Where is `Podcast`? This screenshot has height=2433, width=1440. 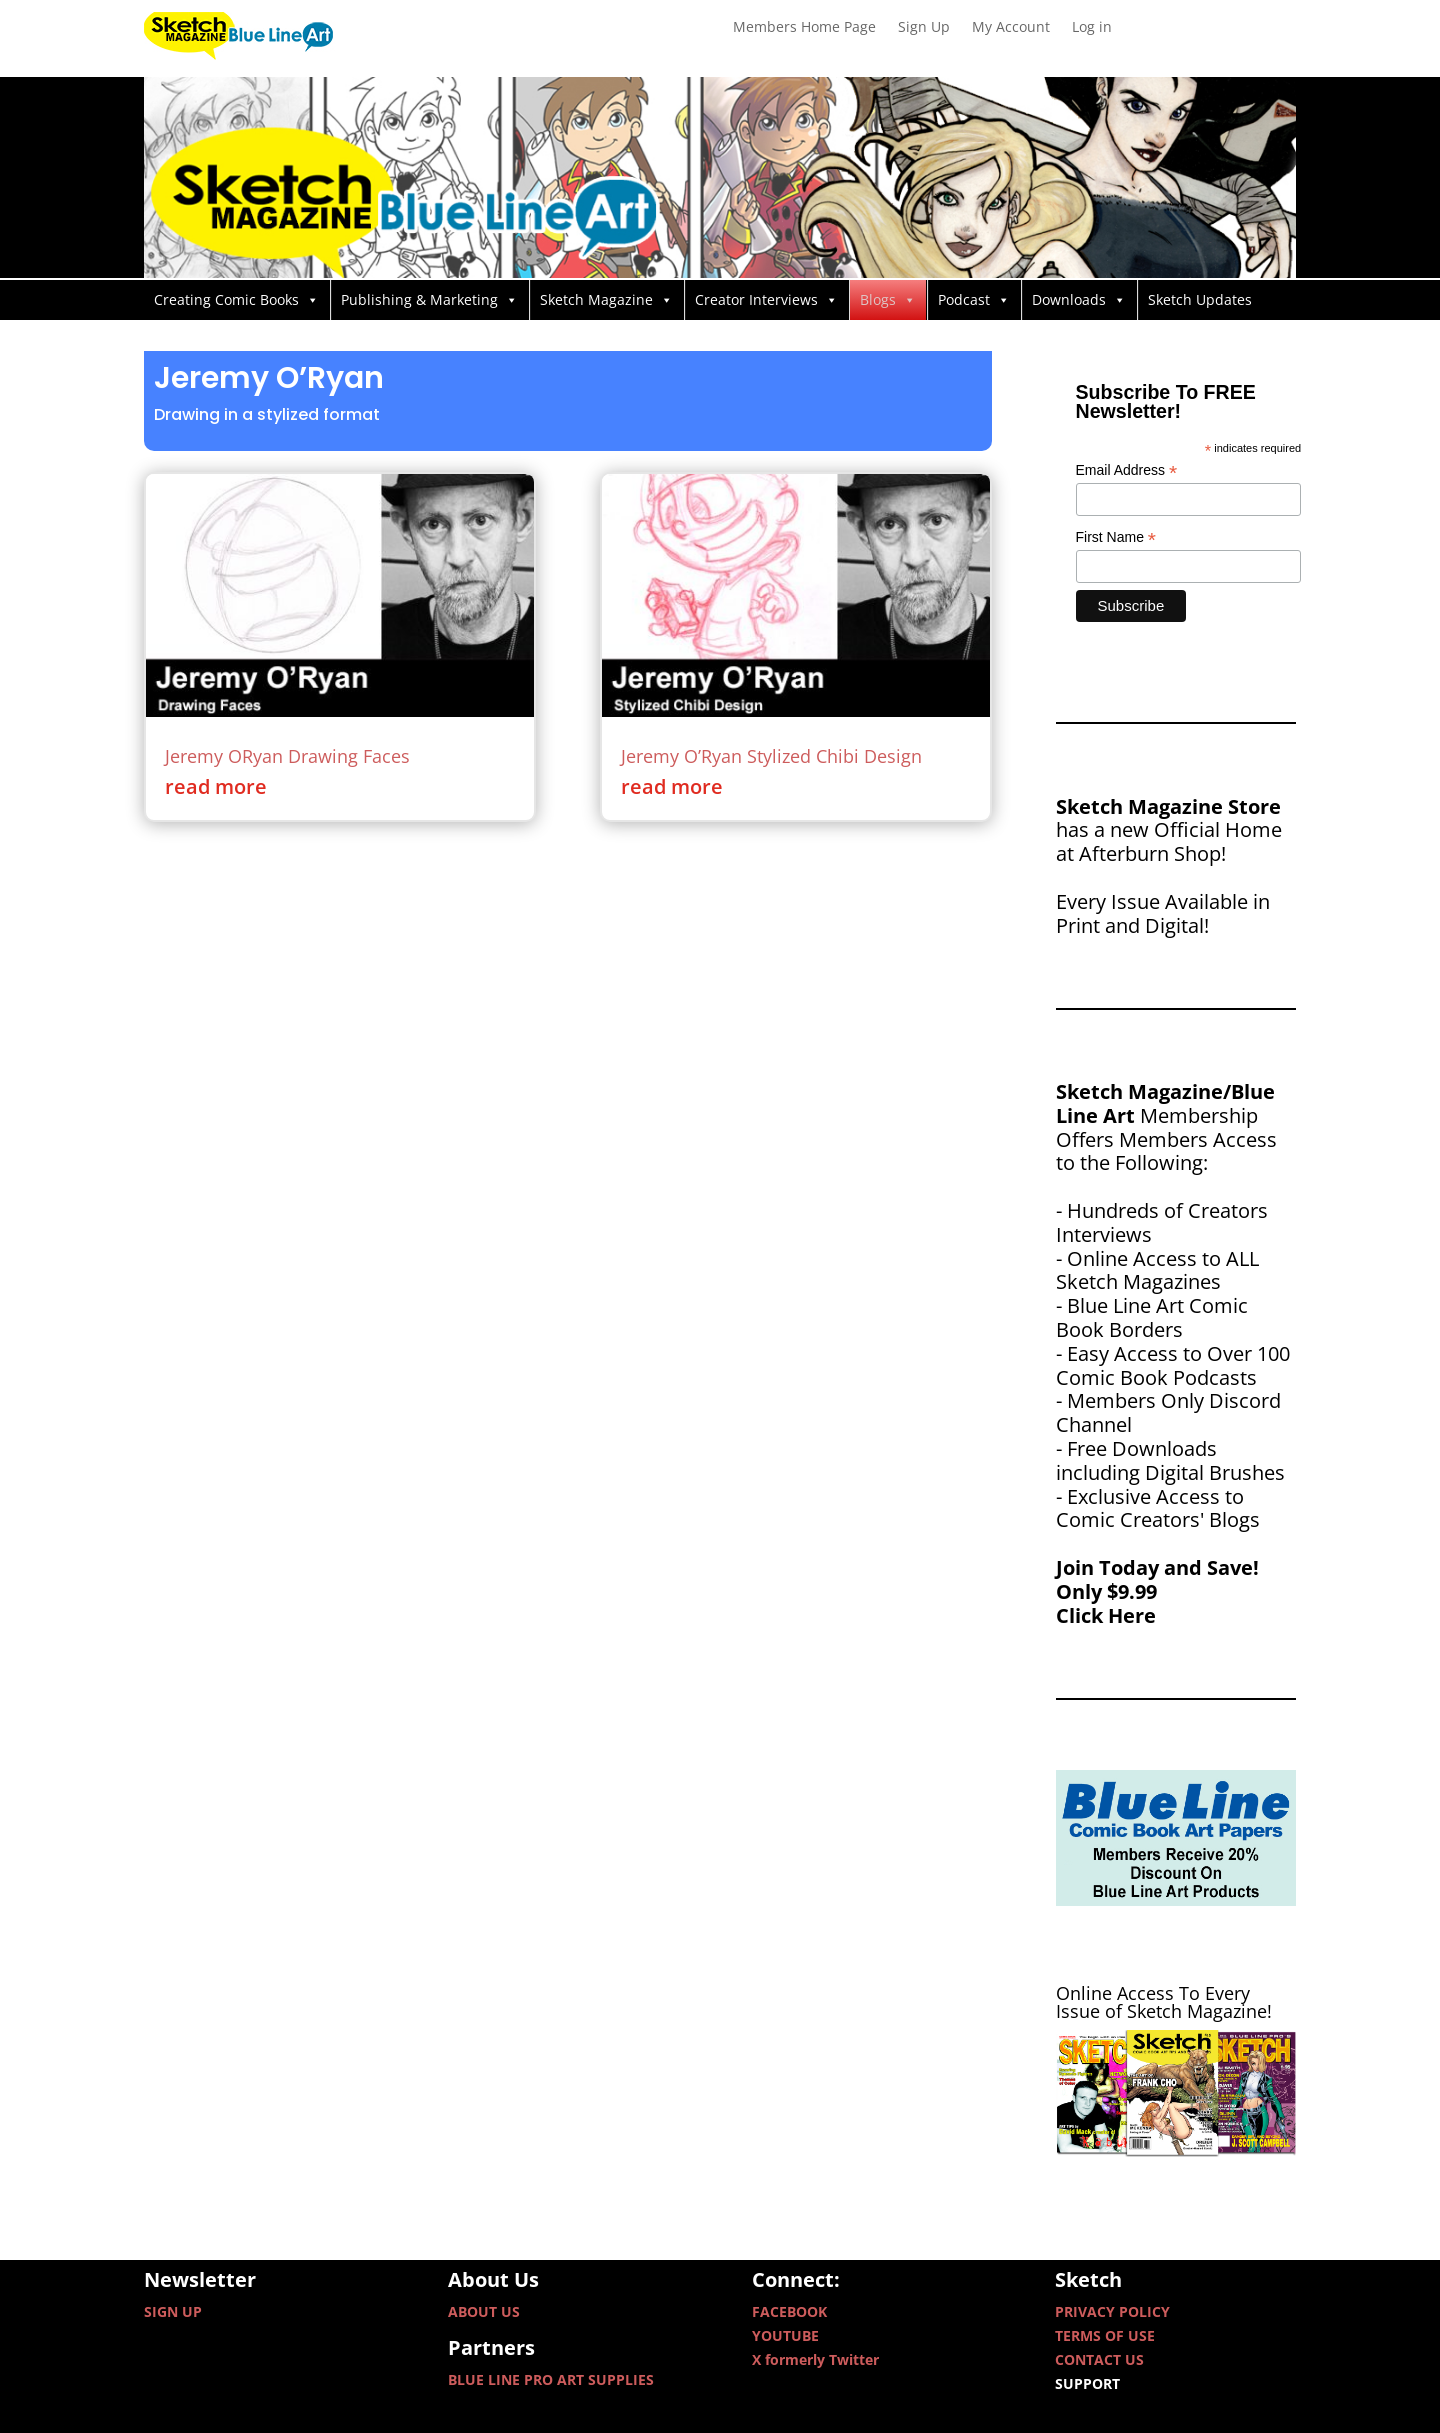 Podcast is located at coordinates (974, 300).